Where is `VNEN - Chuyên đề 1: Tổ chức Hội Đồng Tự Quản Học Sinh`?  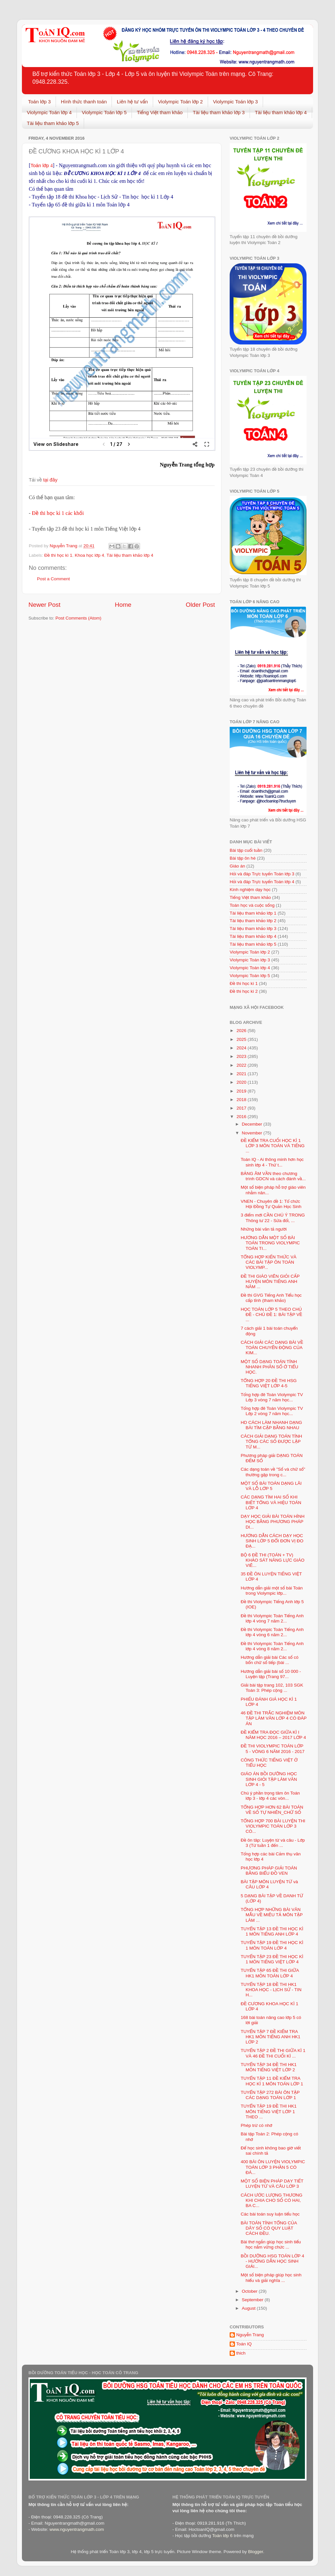
VNEN - Chuyên đề 1: Tổ chức Hội Đồng Tự Quản Học Sinh is located at coordinates (271, 1204).